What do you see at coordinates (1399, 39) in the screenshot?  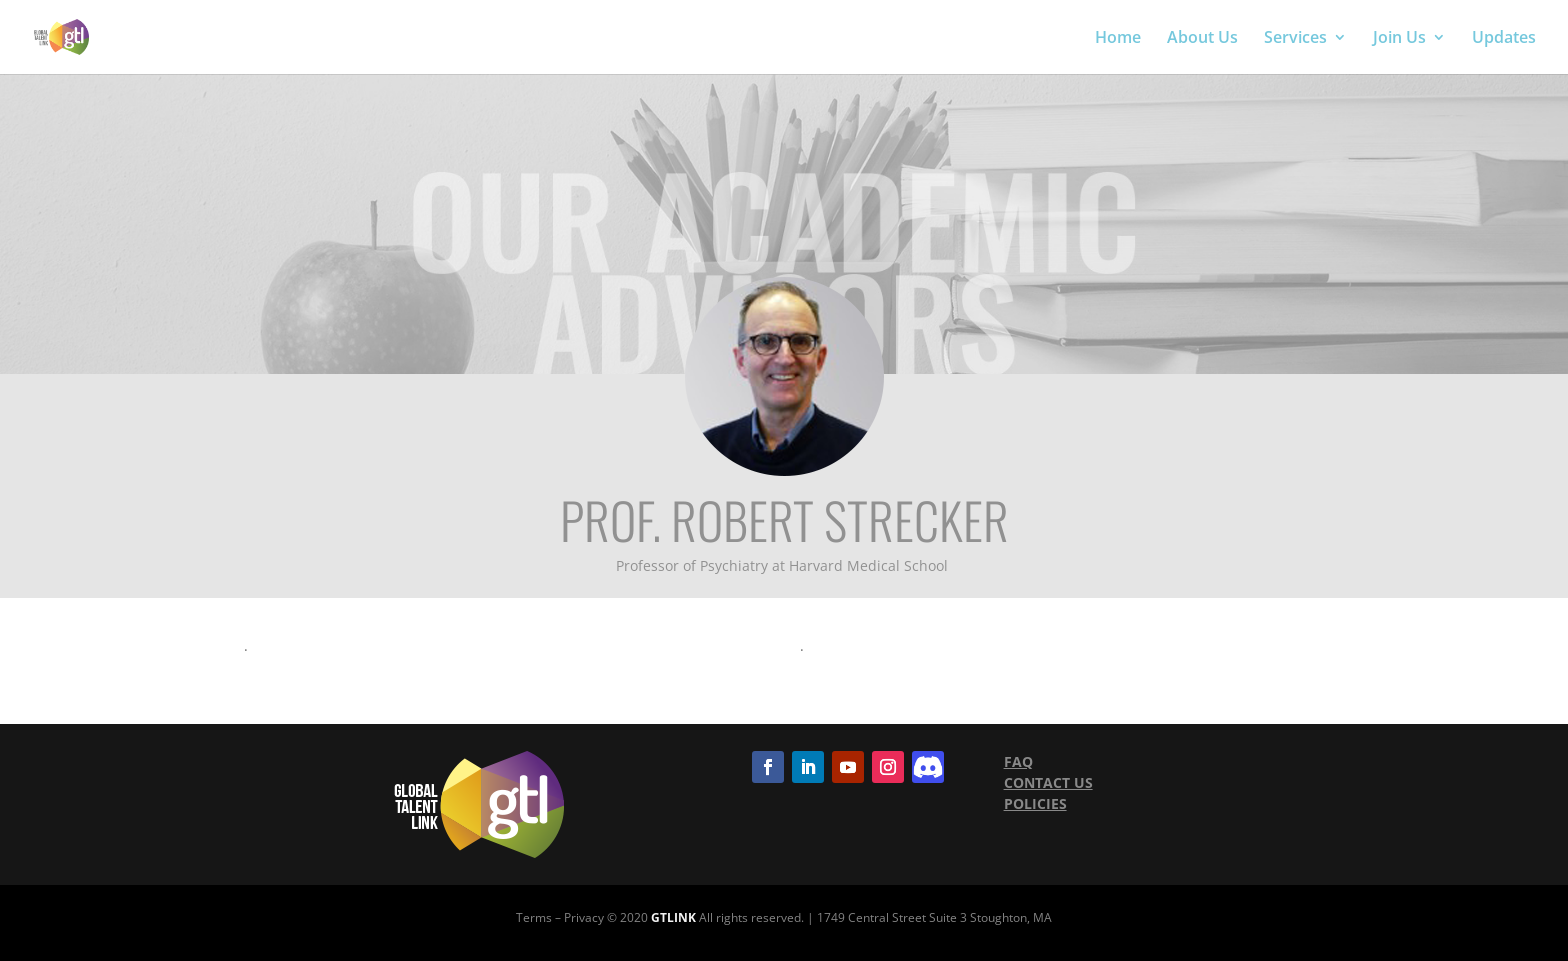 I see `Join Us` at bounding box center [1399, 39].